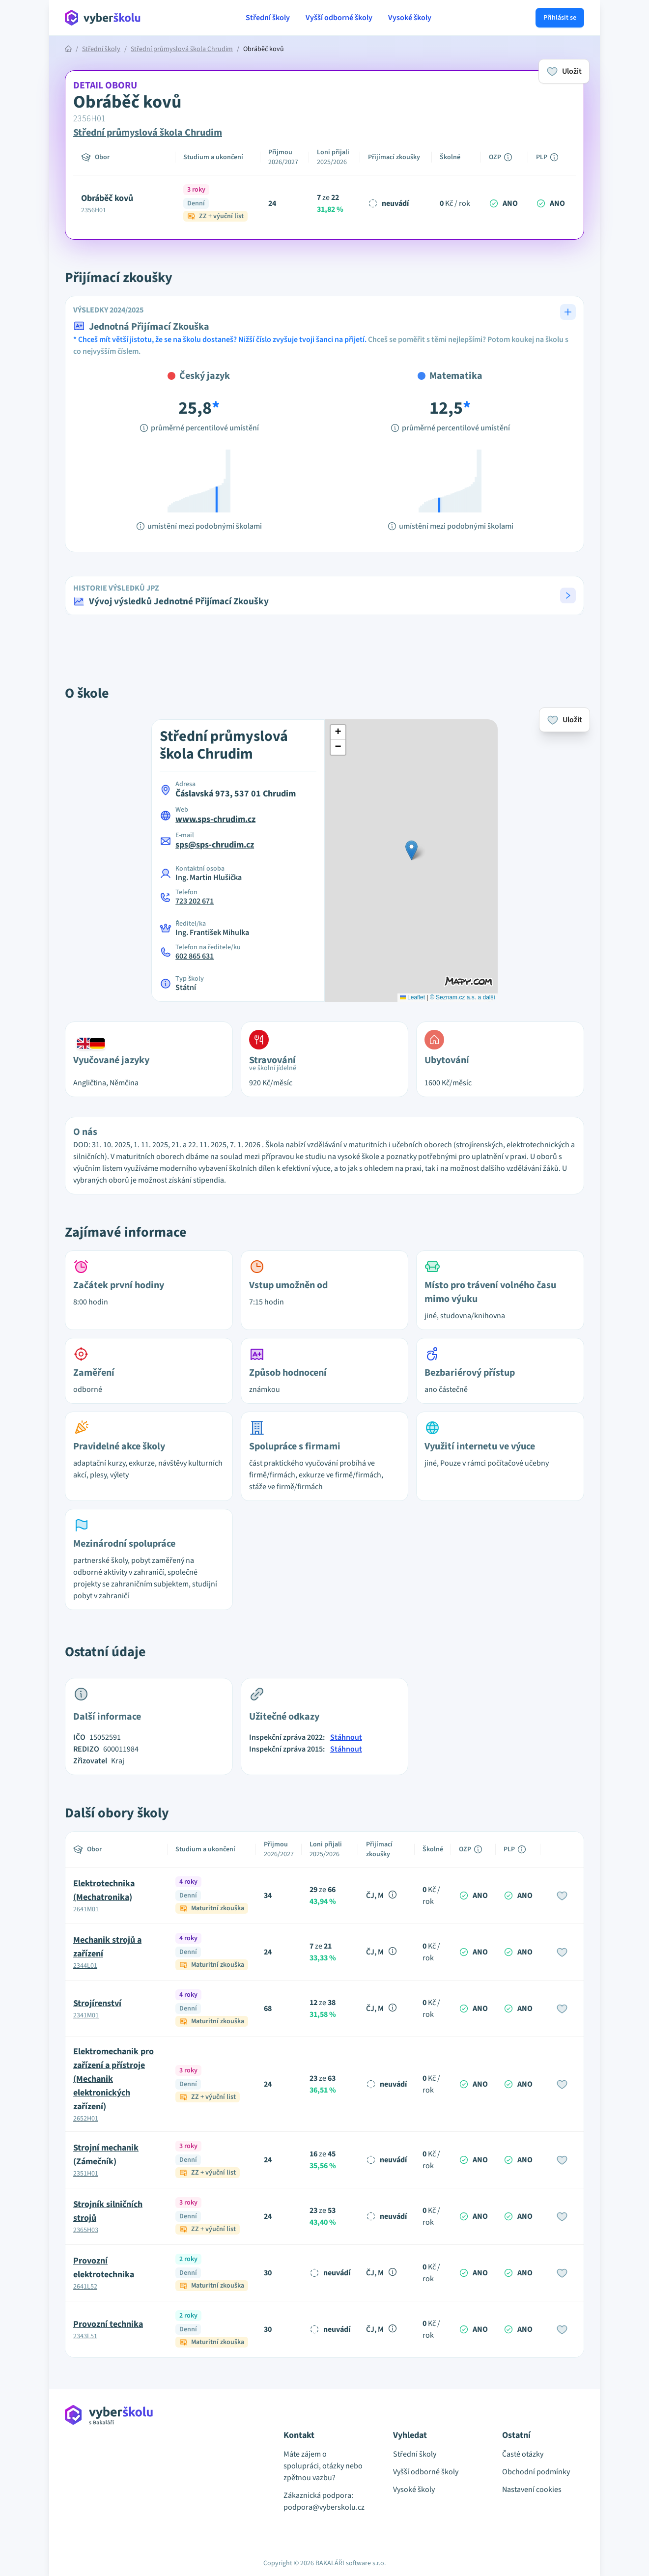  I want to click on 602 865 631, so click(194, 956).